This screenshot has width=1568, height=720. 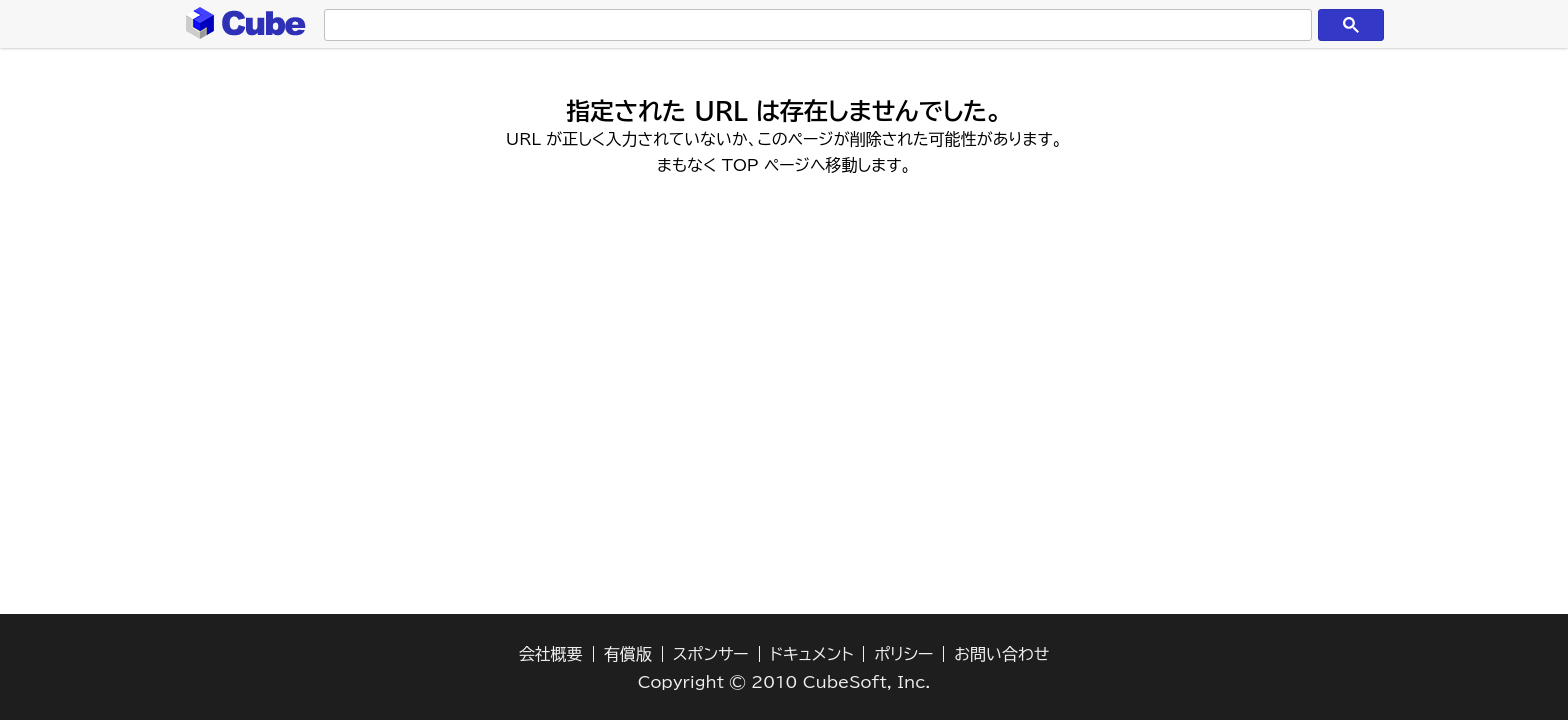 What do you see at coordinates (1001, 654) in the screenshot?
I see `お問い合わせ` at bounding box center [1001, 654].